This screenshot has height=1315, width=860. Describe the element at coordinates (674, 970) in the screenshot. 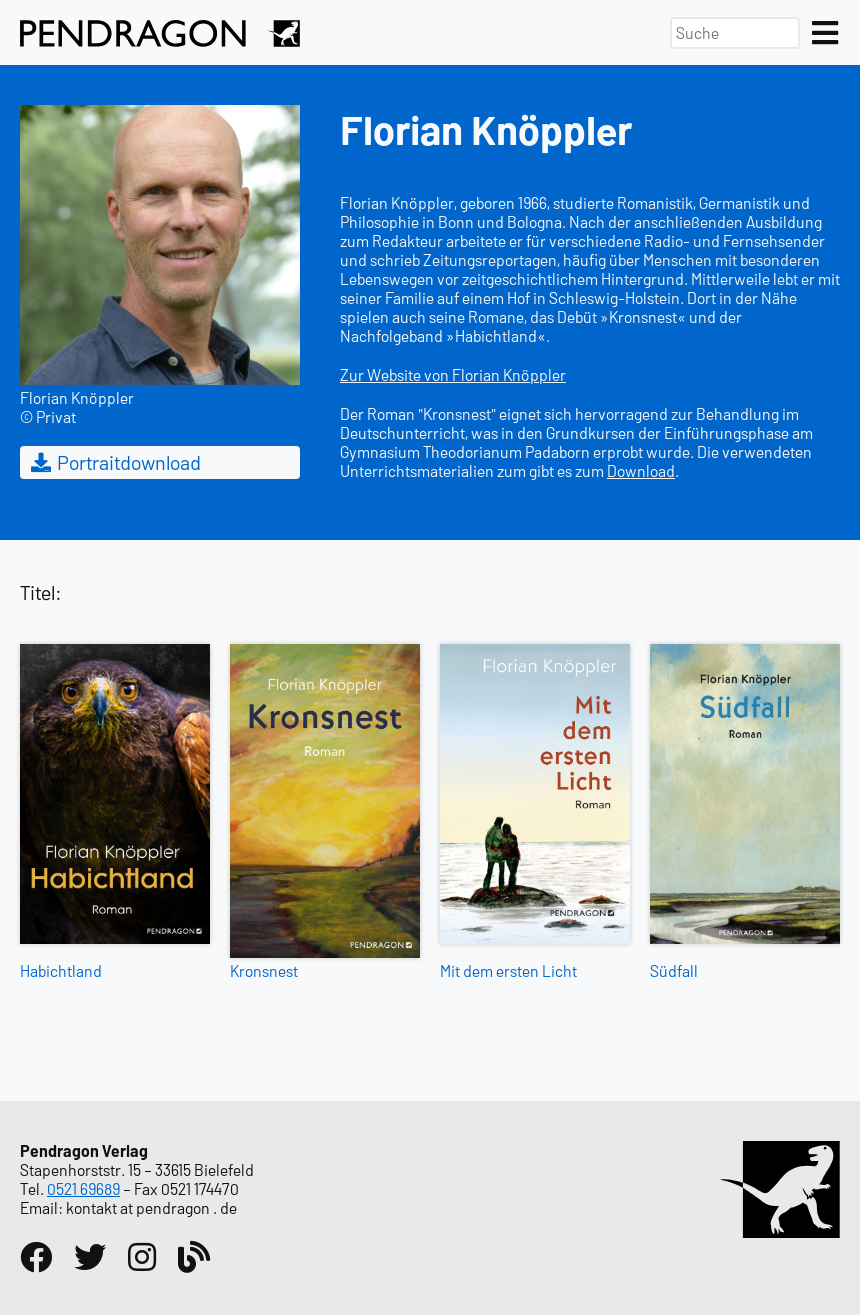

I see `Südfall` at that location.